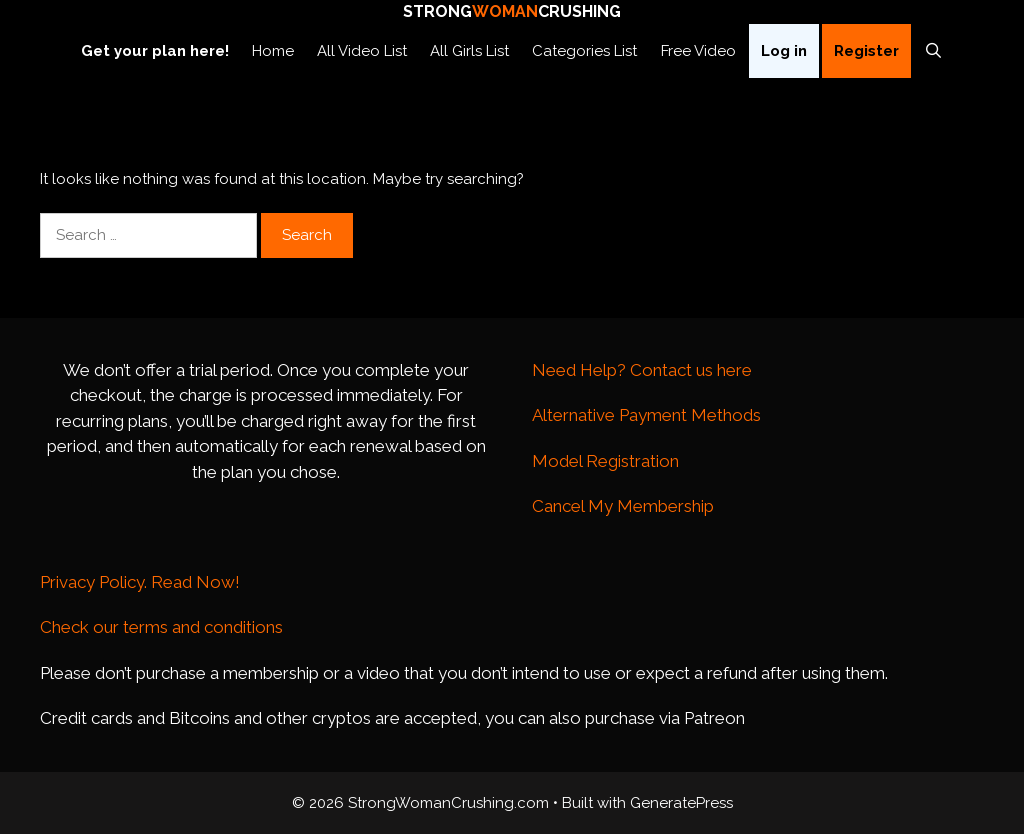 Image resolution: width=1024 pixels, height=834 pixels. Describe the element at coordinates (646, 415) in the screenshot. I see `Alternative Payment Methods` at that location.